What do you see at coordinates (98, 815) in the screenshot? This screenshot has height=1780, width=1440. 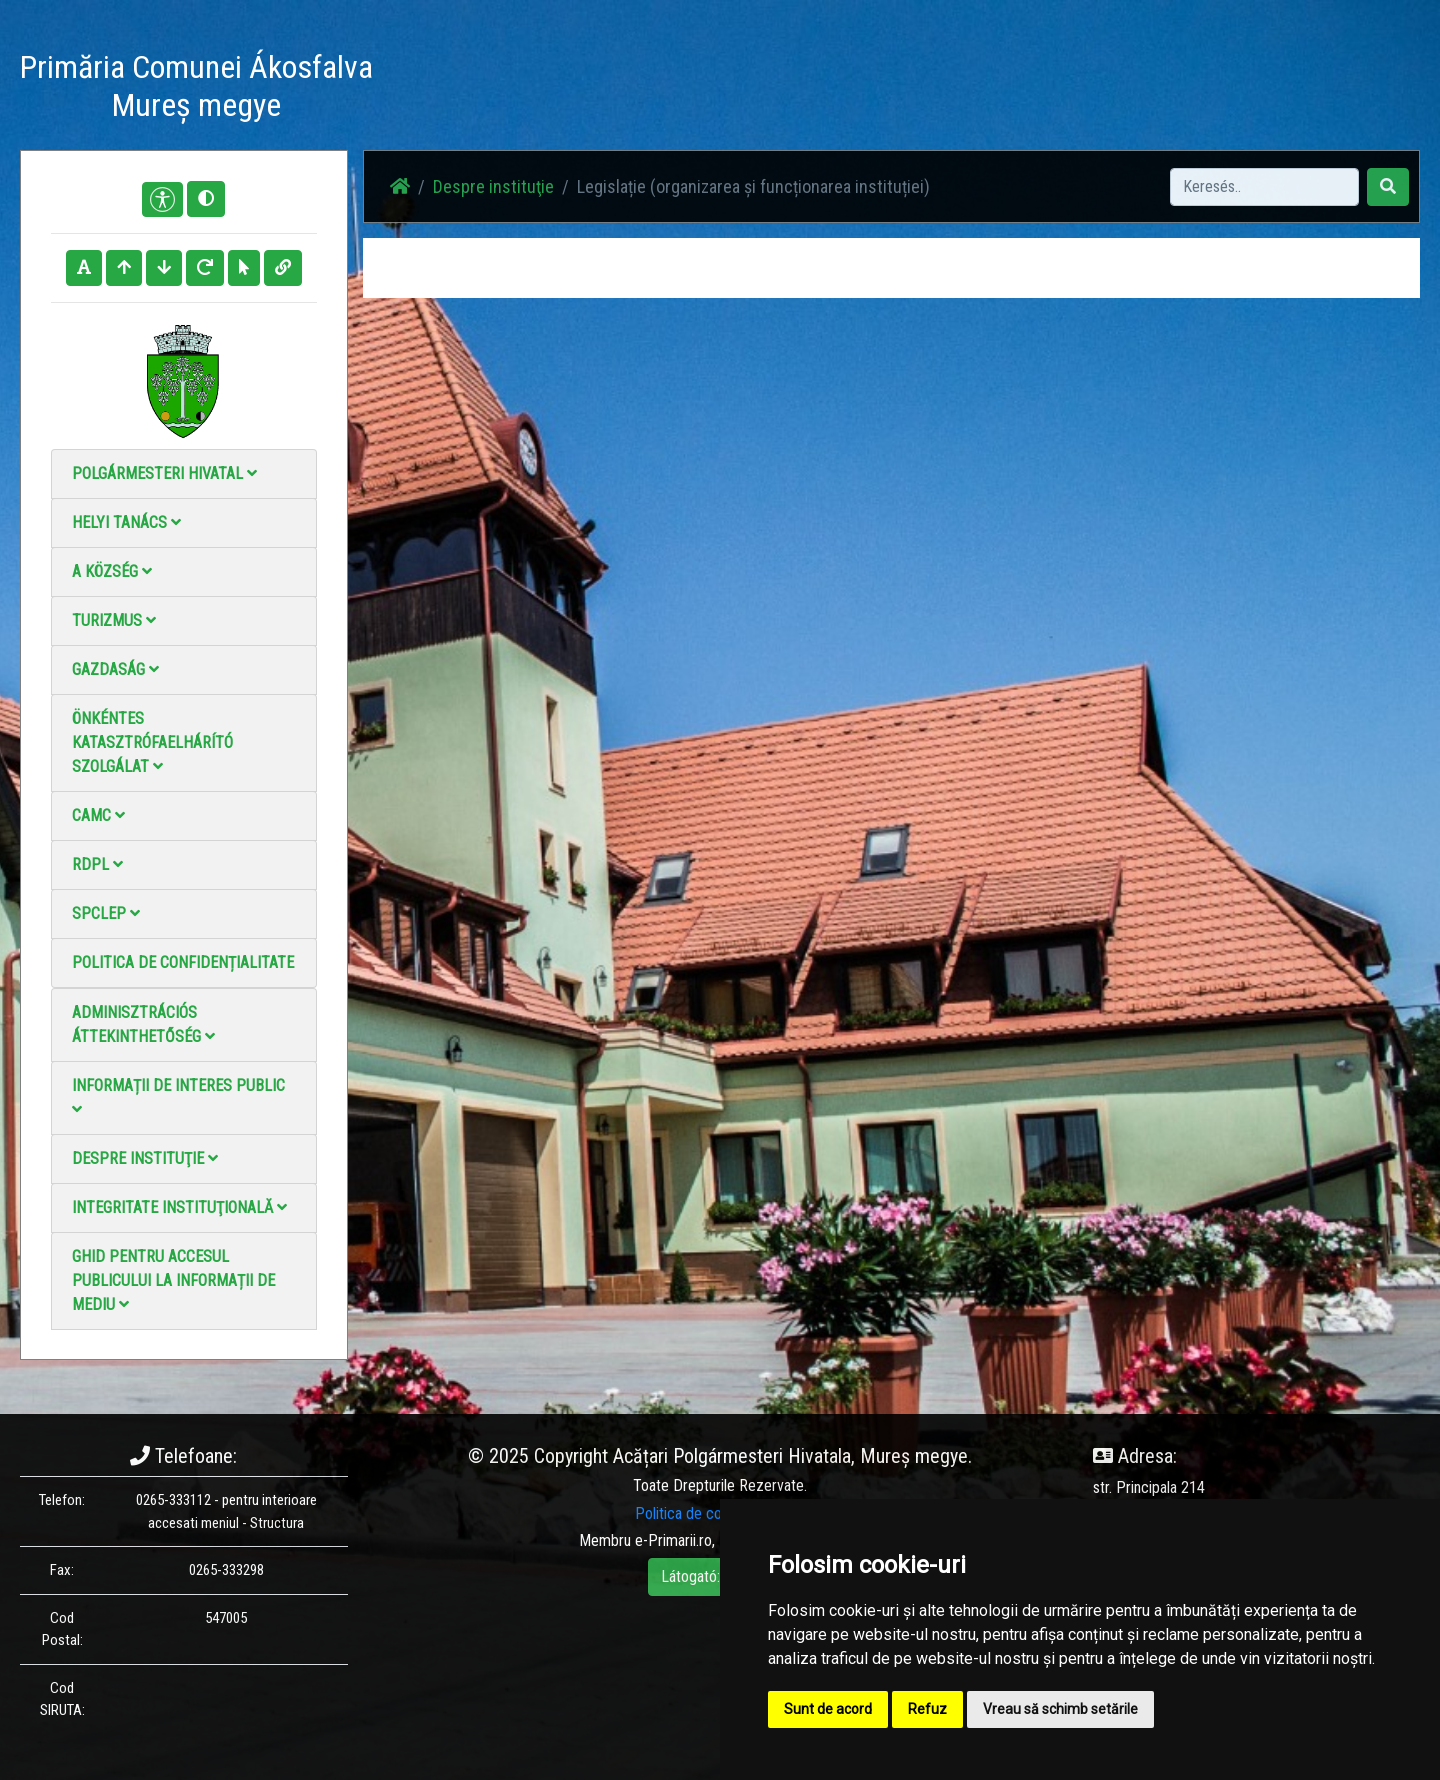 I see `CAMC` at bounding box center [98, 815].